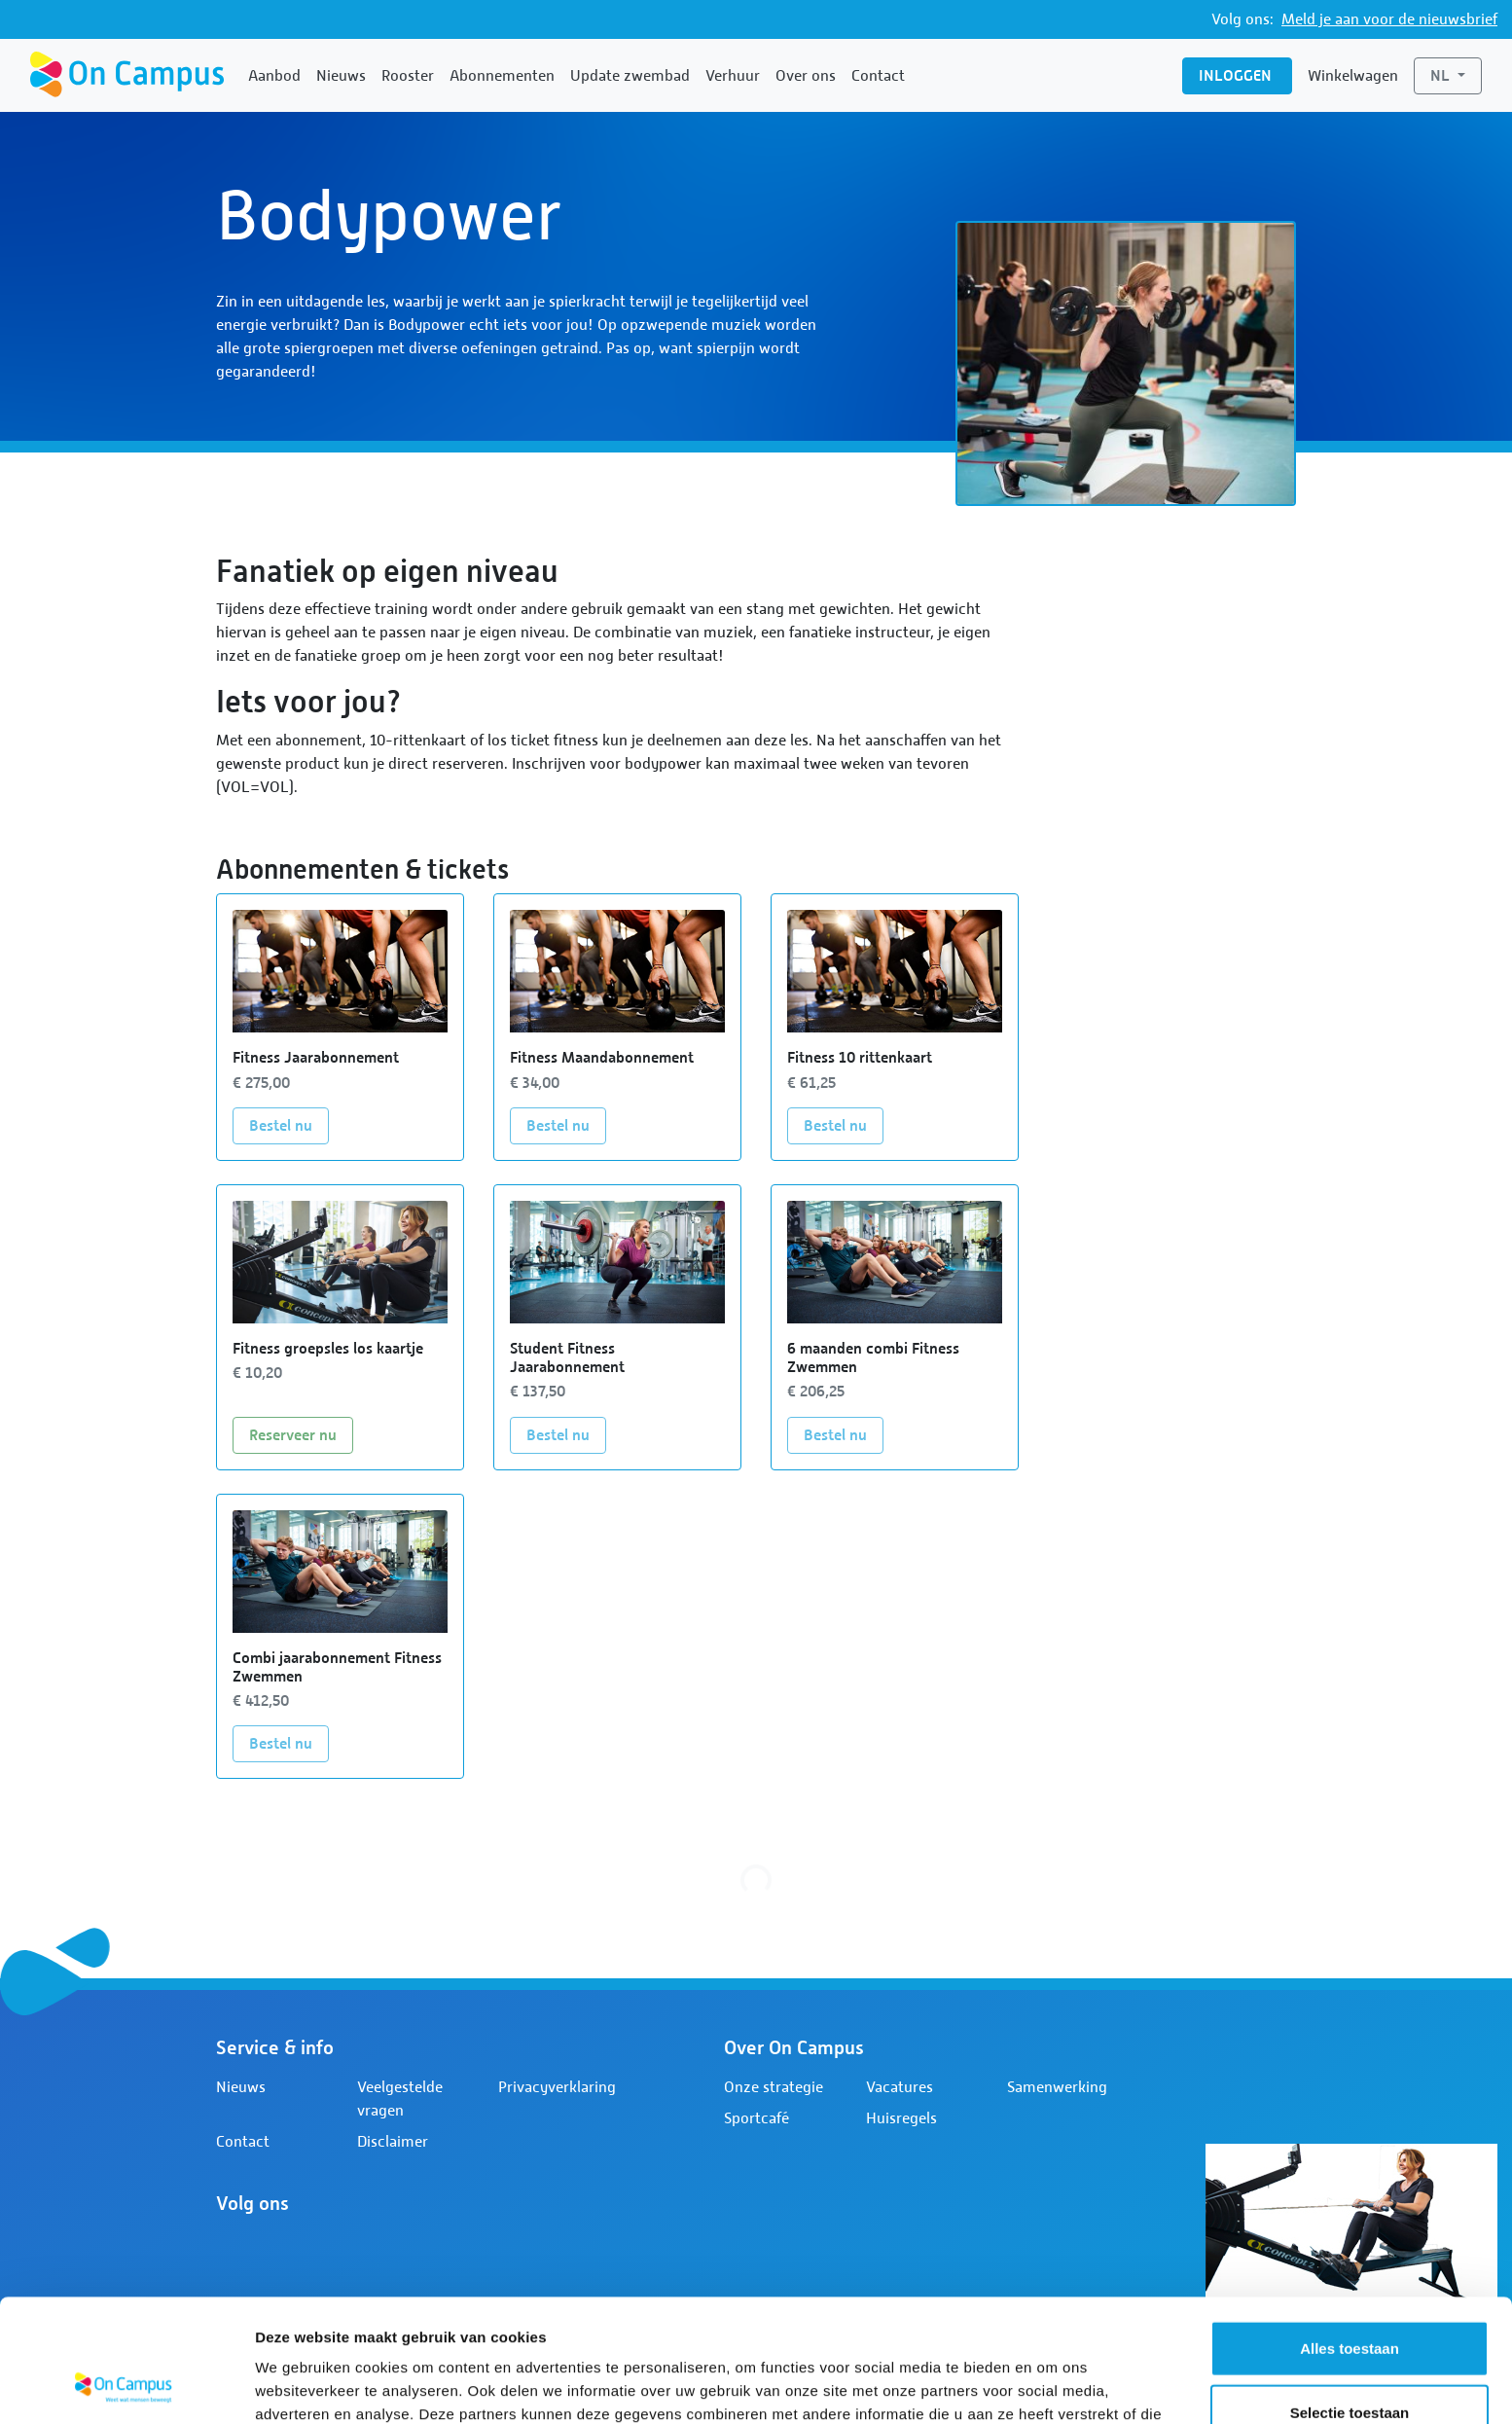  What do you see at coordinates (773, 2087) in the screenshot?
I see `Onze strategie` at bounding box center [773, 2087].